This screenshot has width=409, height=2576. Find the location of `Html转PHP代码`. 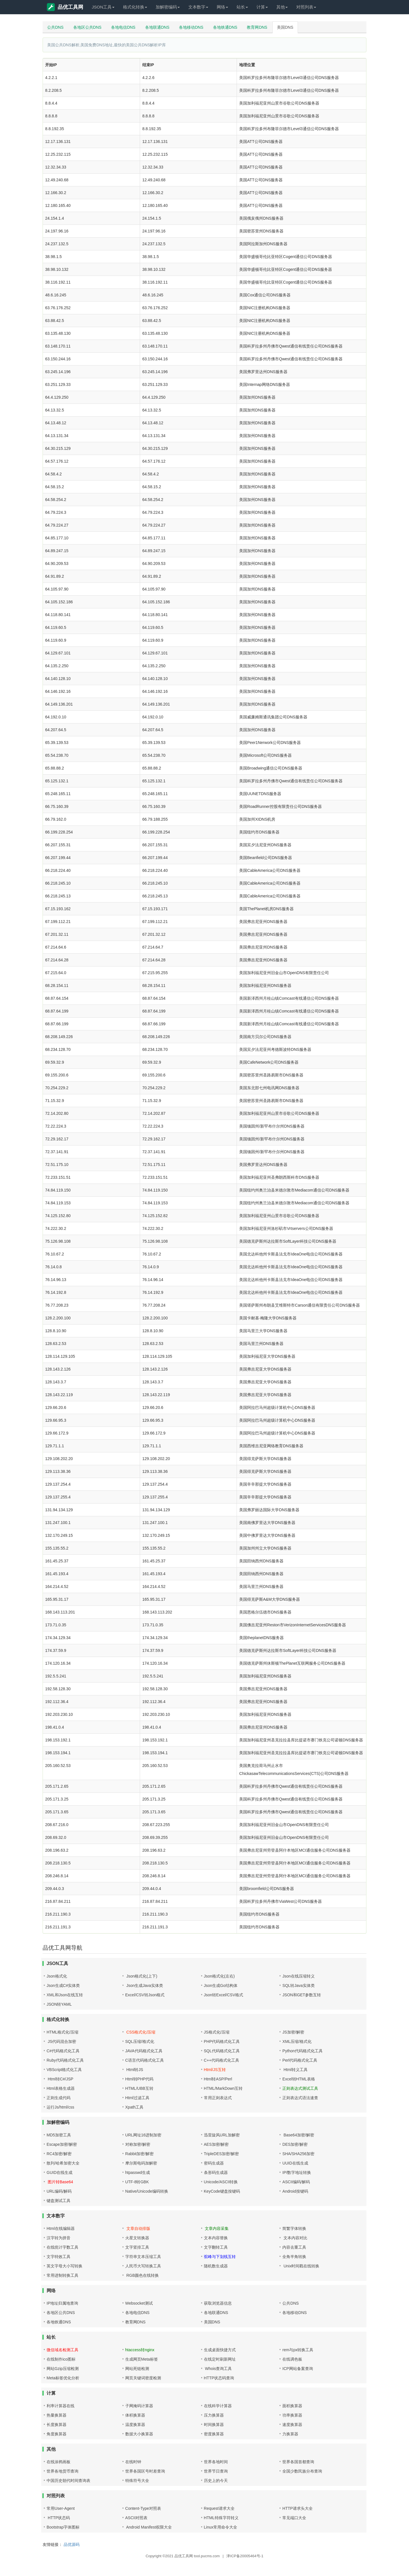

Html转PHP代码 is located at coordinates (139, 2079).